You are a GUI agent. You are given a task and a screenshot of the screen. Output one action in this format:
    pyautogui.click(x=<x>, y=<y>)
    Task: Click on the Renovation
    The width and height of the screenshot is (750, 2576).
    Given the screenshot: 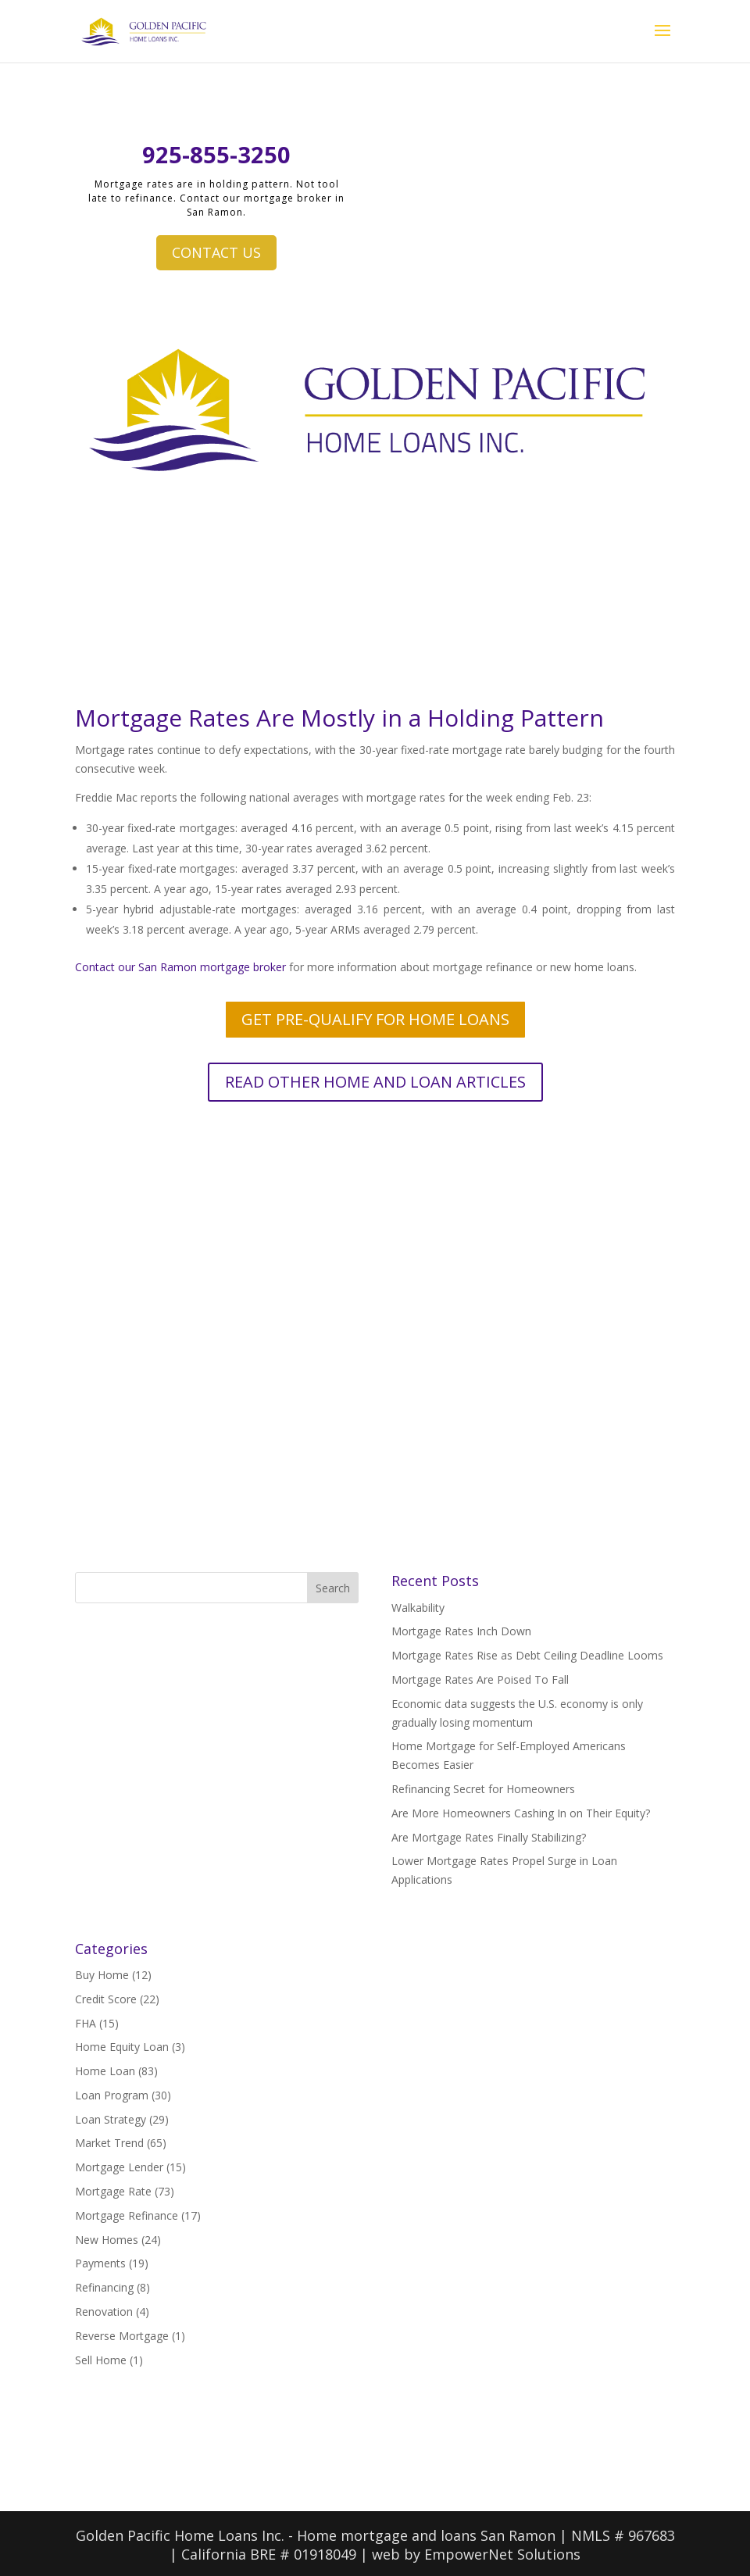 What is the action you would take?
    pyautogui.click(x=104, y=2311)
    